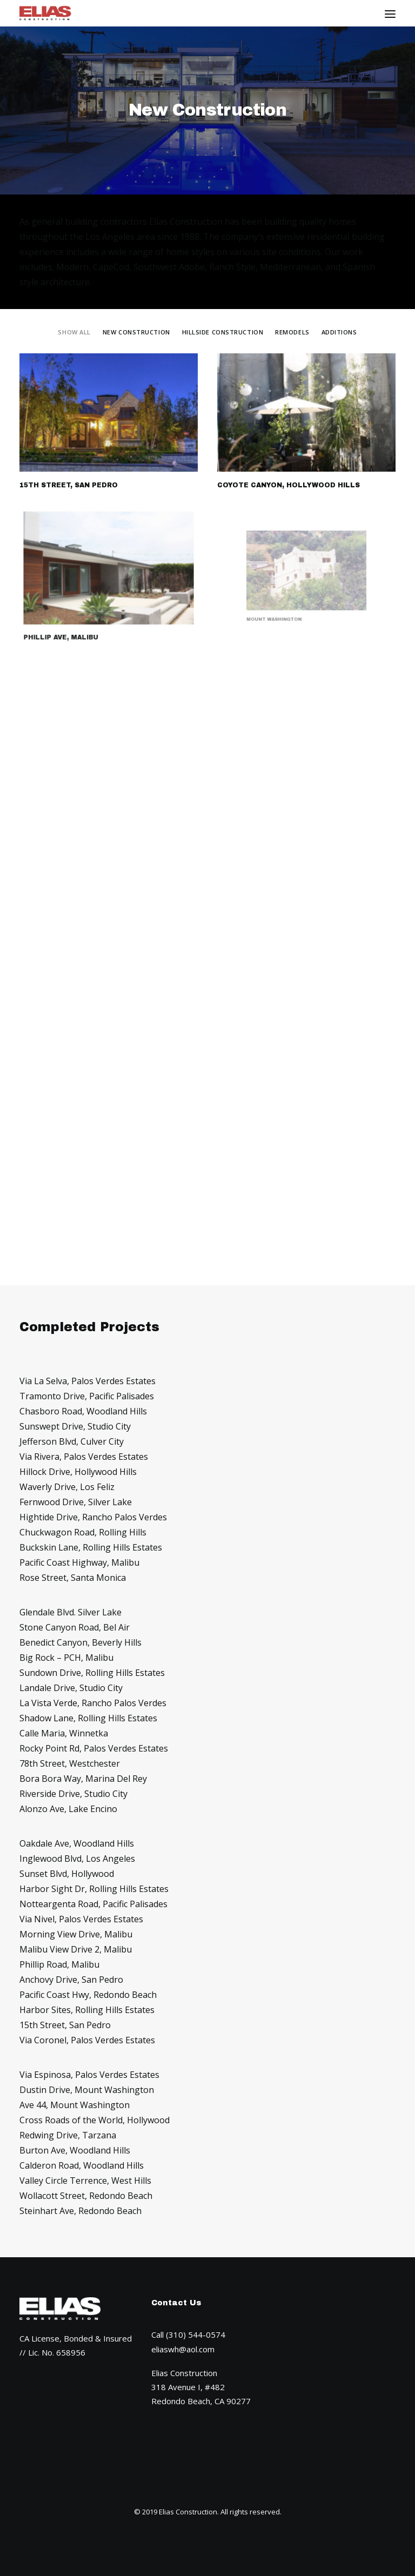 This screenshot has width=415, height=2576. What do you see at coordinates (78, 615) in the screenshot?
I see `Phillip Ave, Malibu` at bounding box center [78, 615].